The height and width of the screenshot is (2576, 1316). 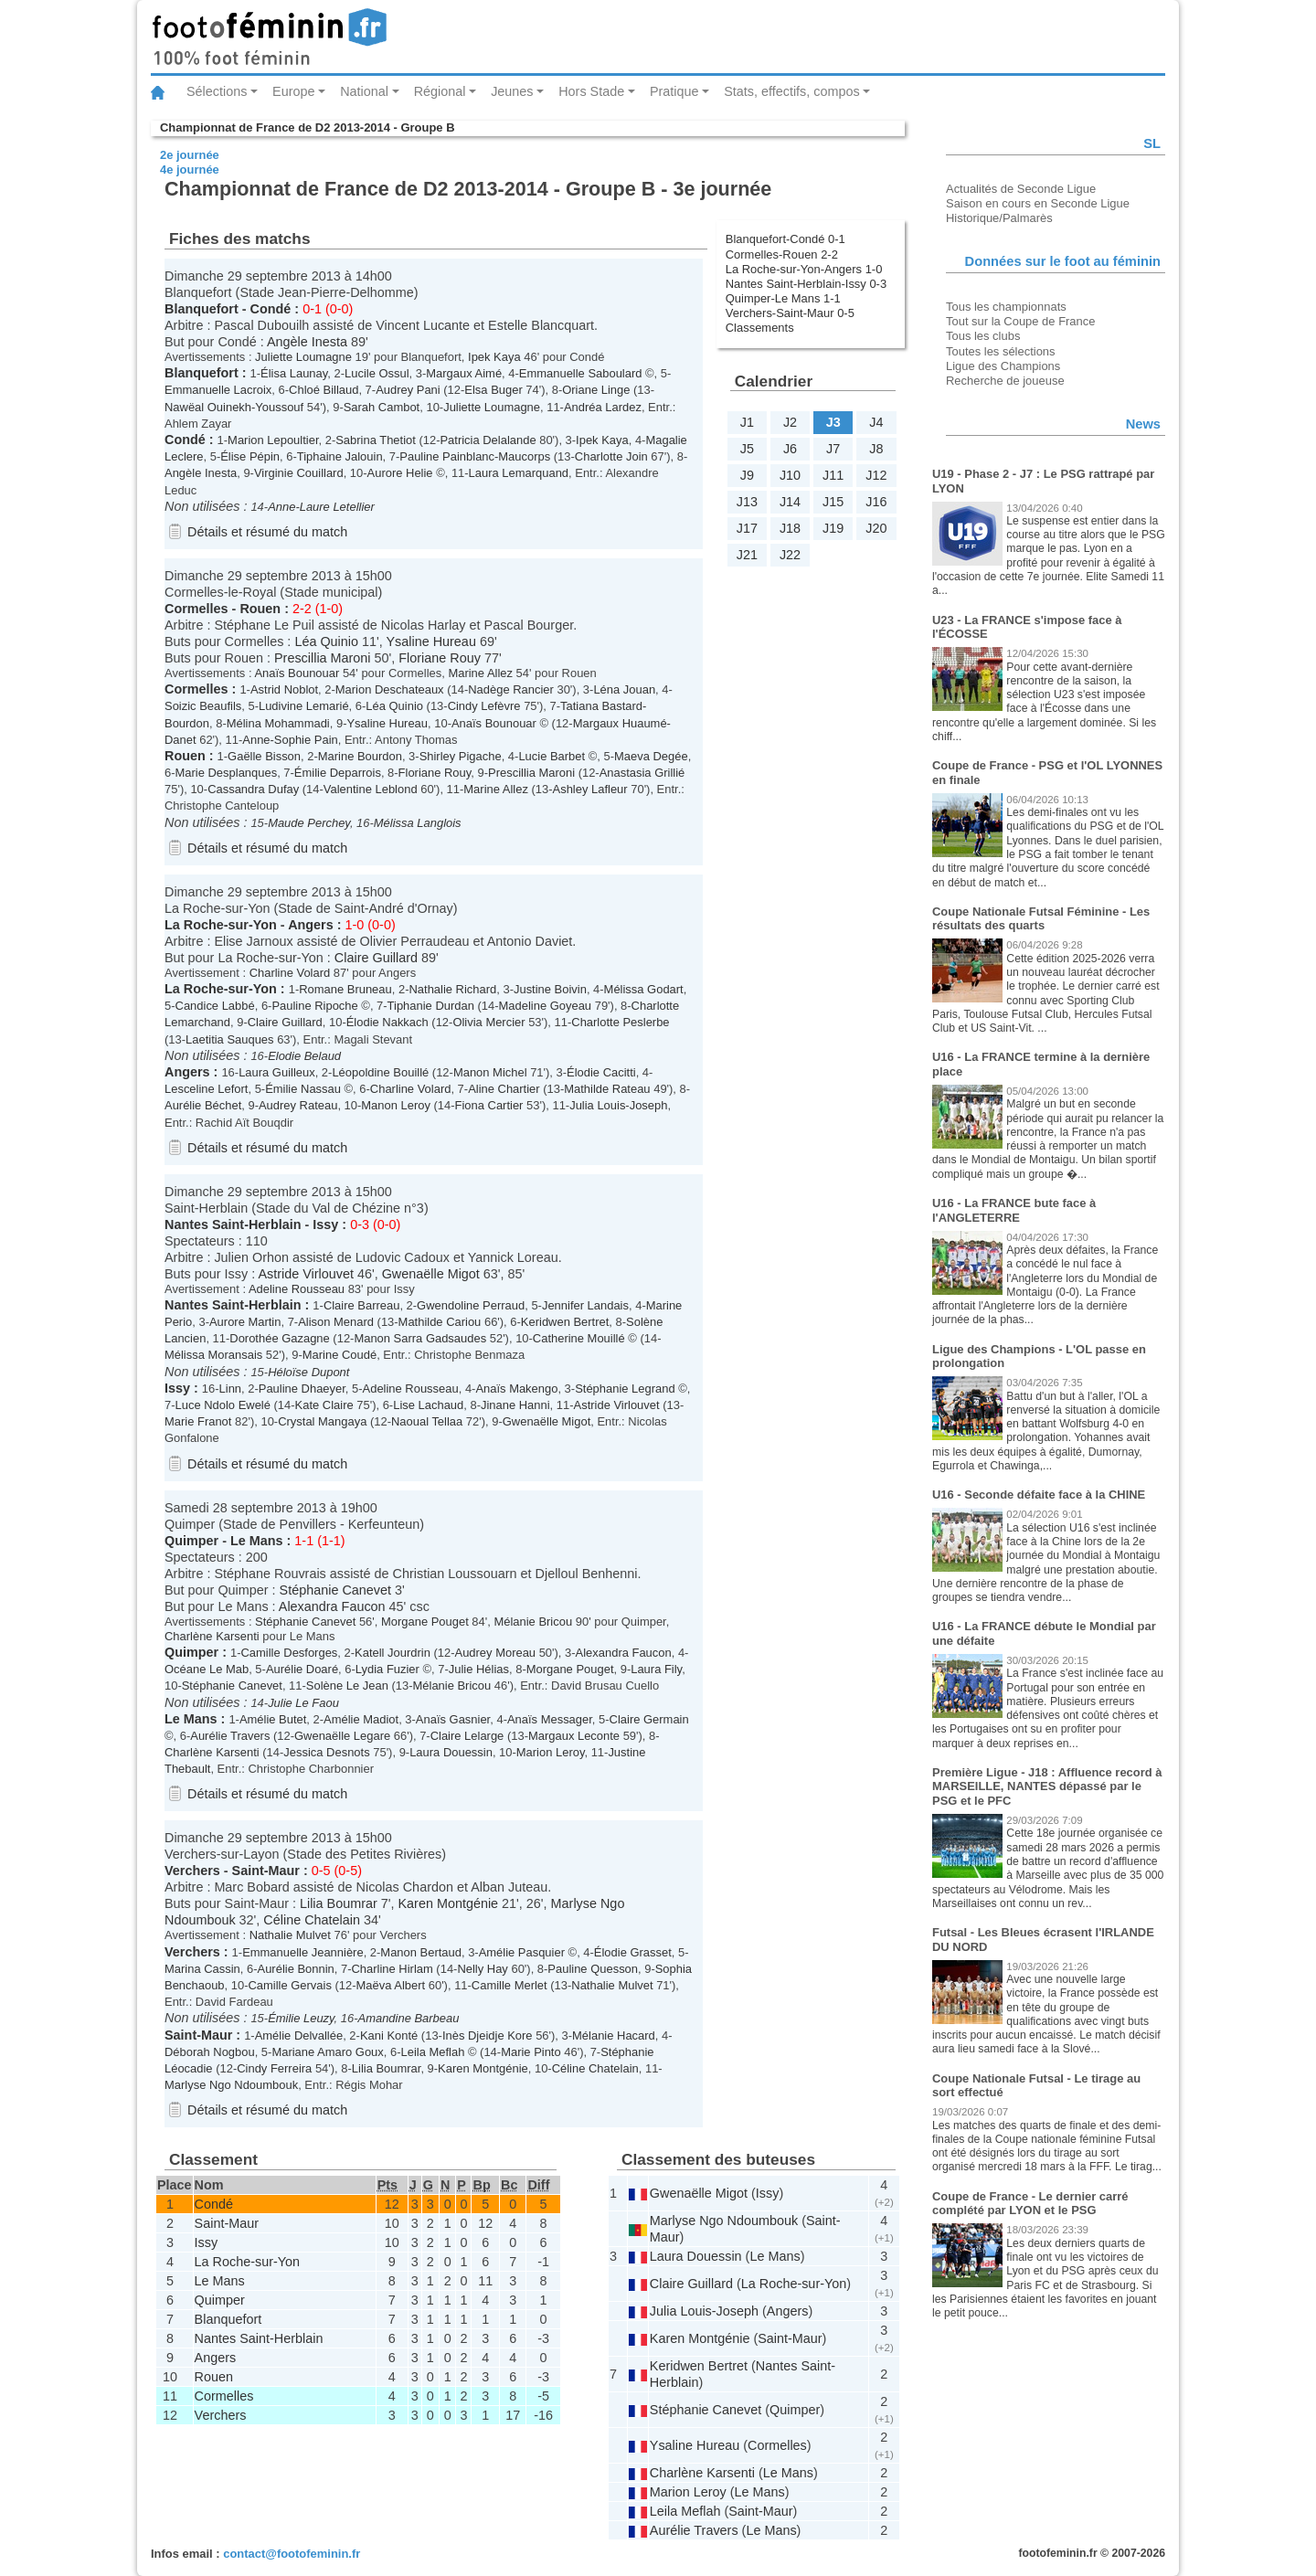 What do you see at coordinates (266, 1870) in the screenshot?
I see `Saint-Maur` at bounding box center [266, 1870].